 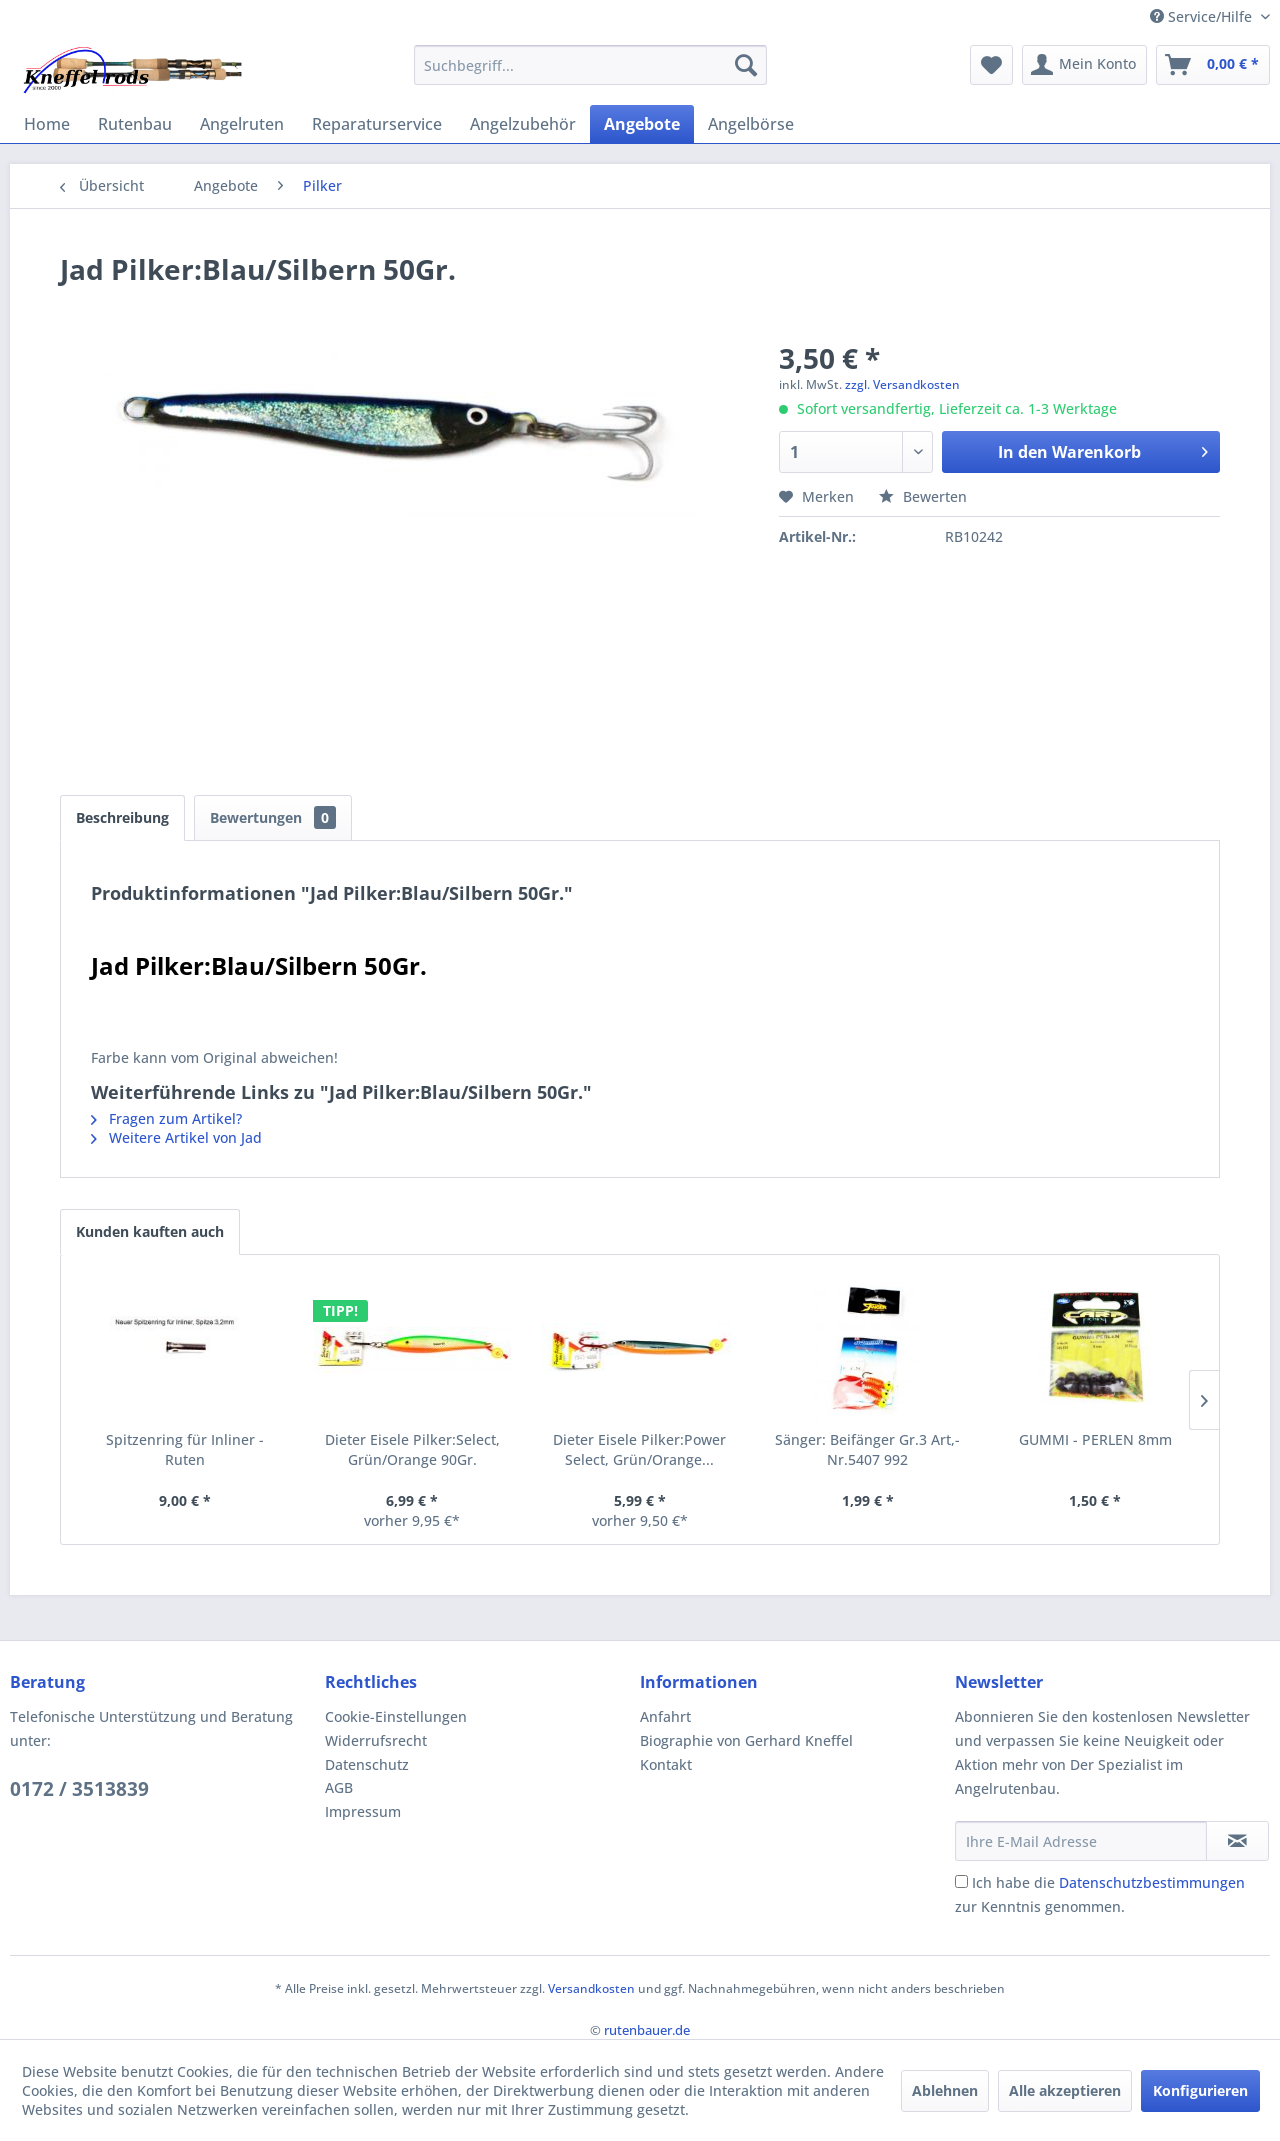 I want to click on Biographie von Gerhard Kneffel, so click(x=746, y=1740).